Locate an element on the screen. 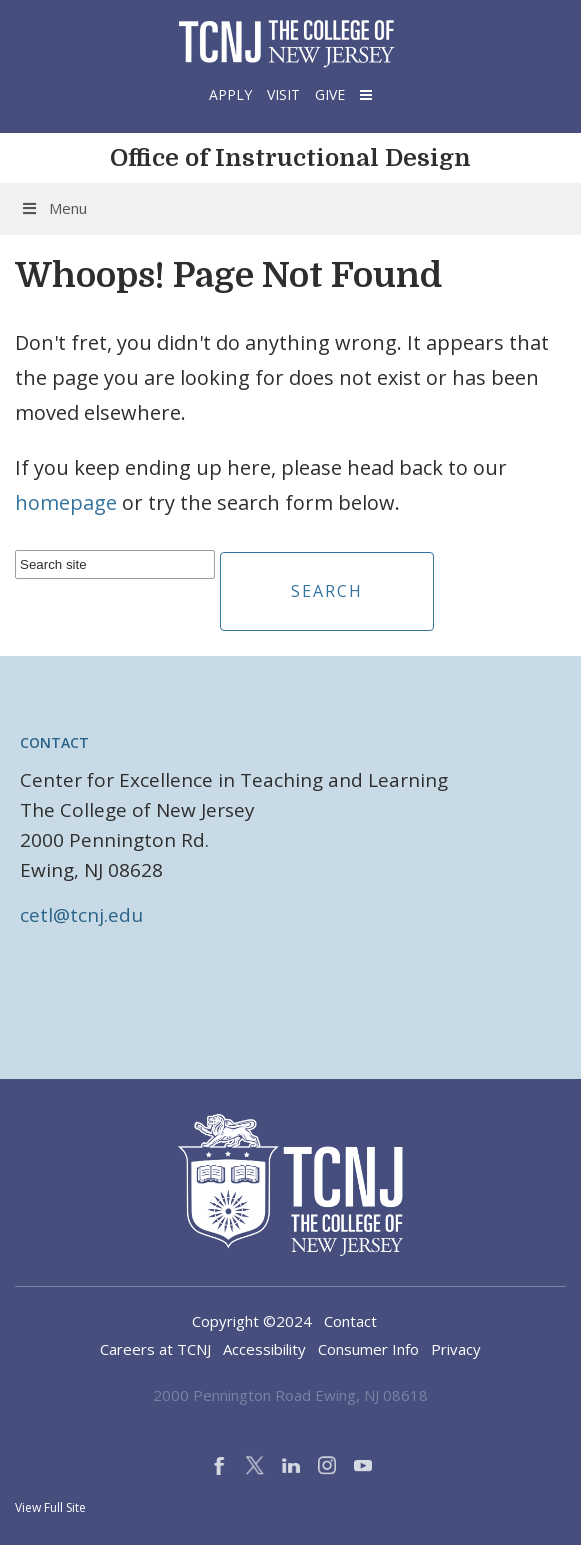  Consumer Info is located at coordinates (368, 1349).